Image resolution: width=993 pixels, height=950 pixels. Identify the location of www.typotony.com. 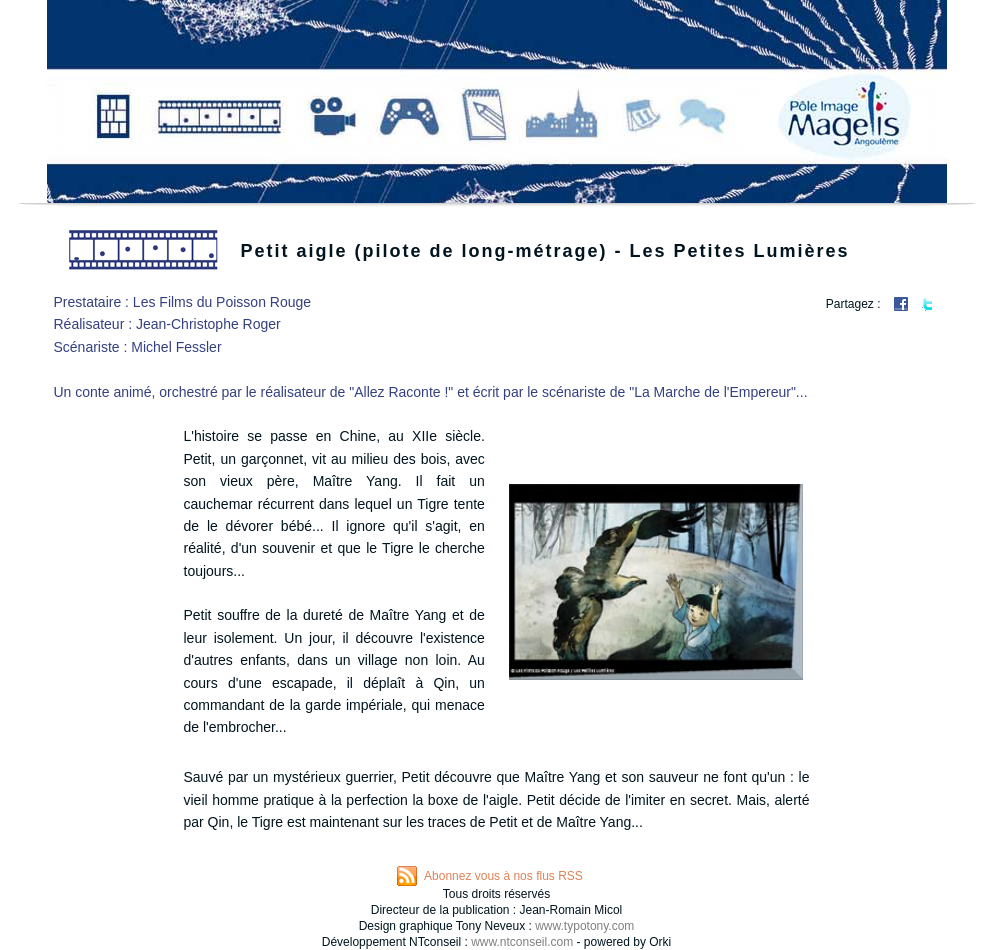
(584, 926).